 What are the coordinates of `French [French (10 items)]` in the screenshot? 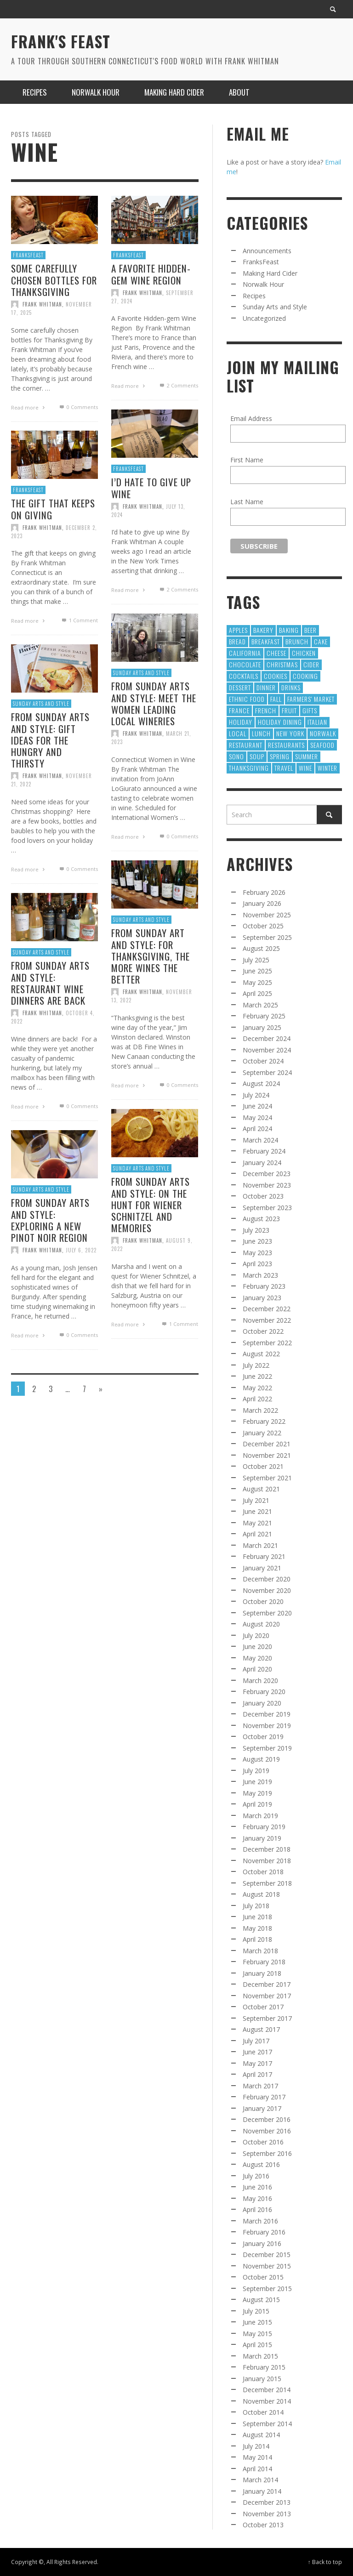 It's located at (265, 710).